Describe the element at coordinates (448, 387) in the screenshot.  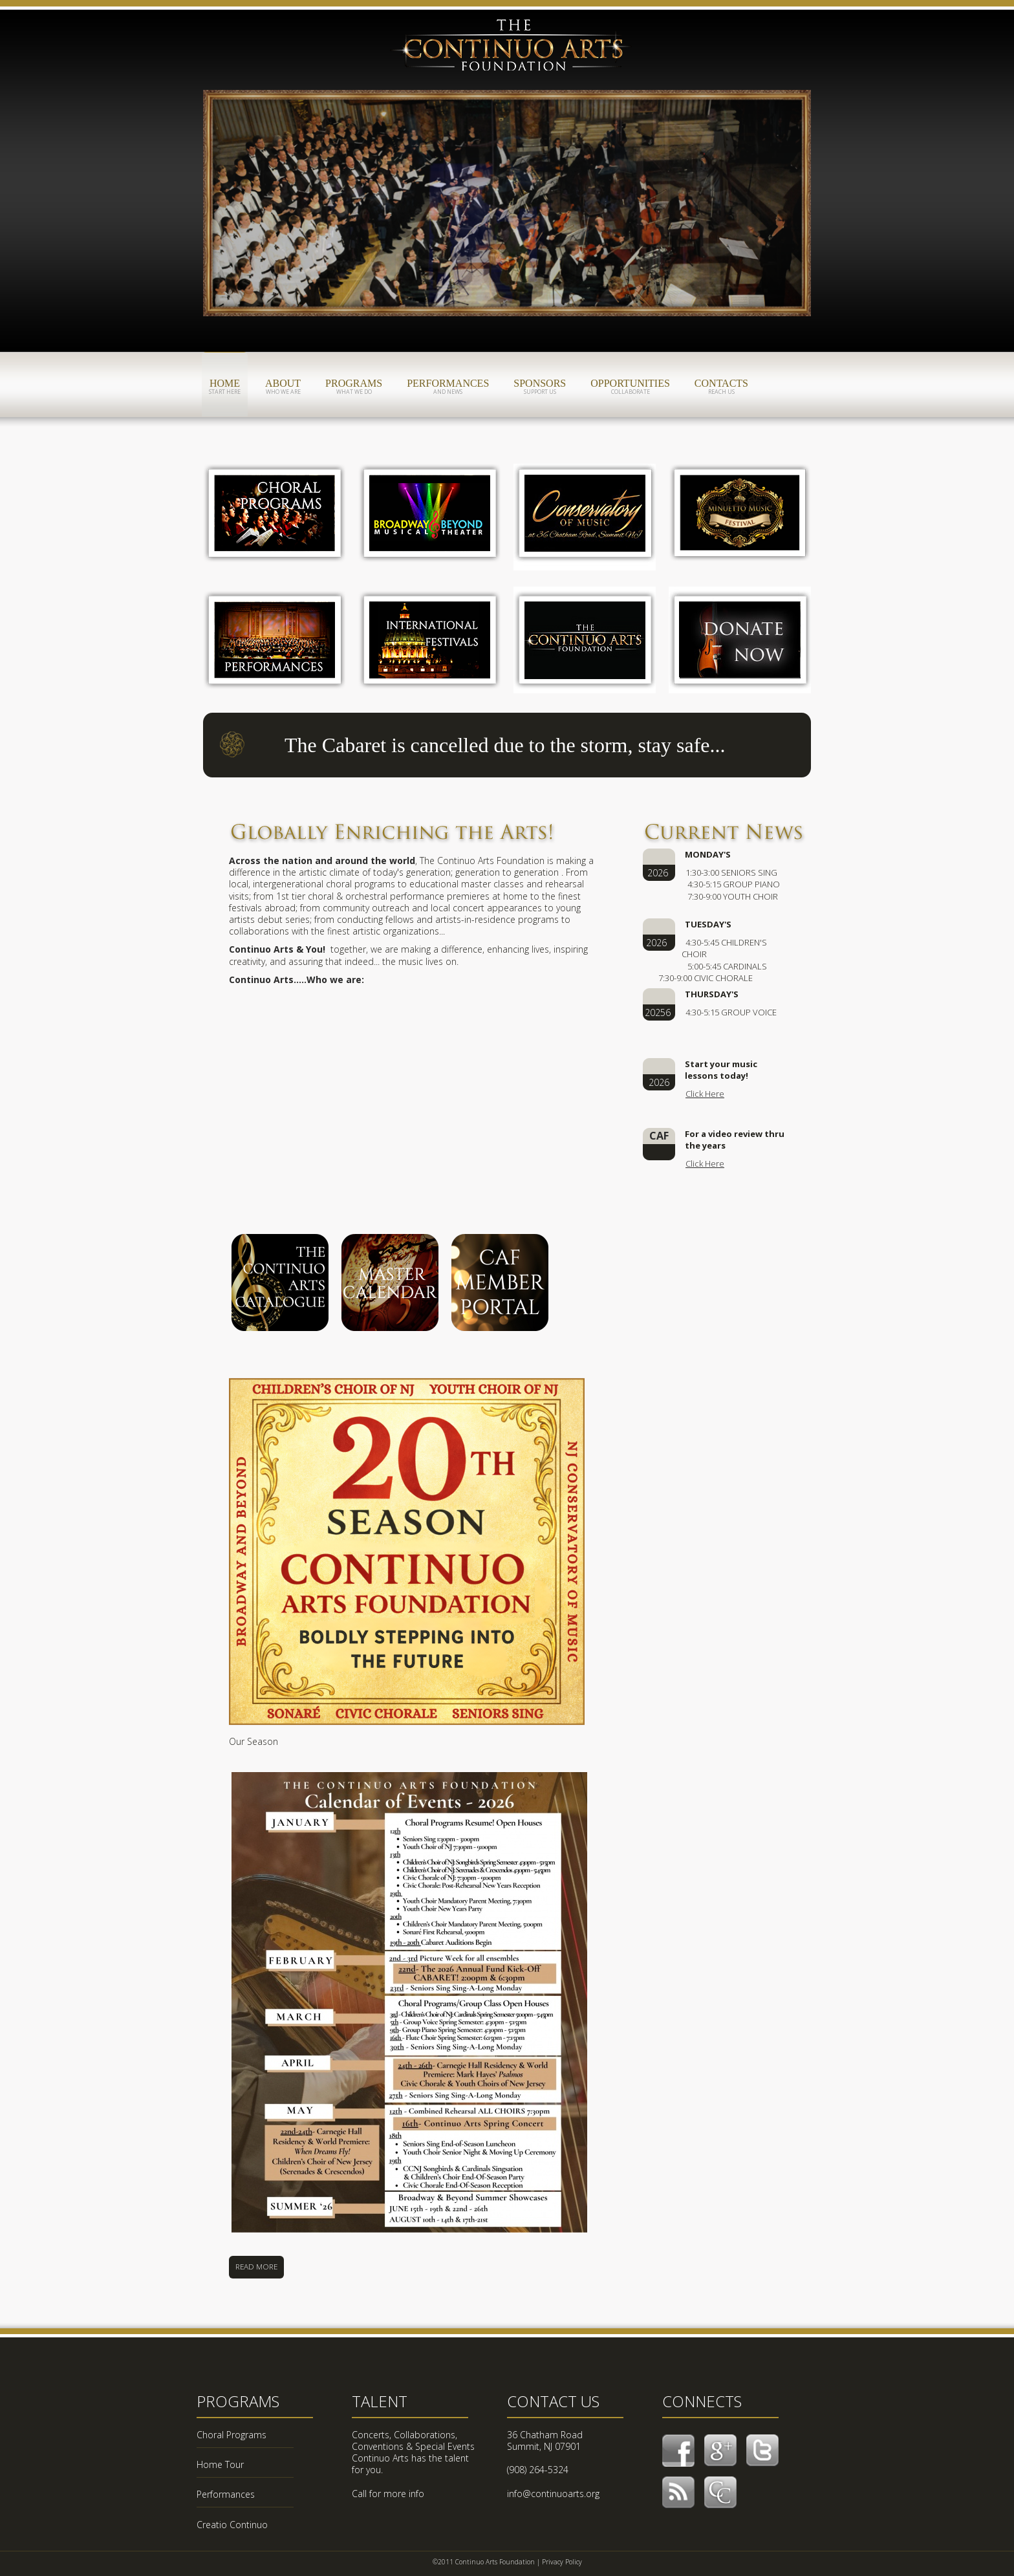
I see `performances` at that location.